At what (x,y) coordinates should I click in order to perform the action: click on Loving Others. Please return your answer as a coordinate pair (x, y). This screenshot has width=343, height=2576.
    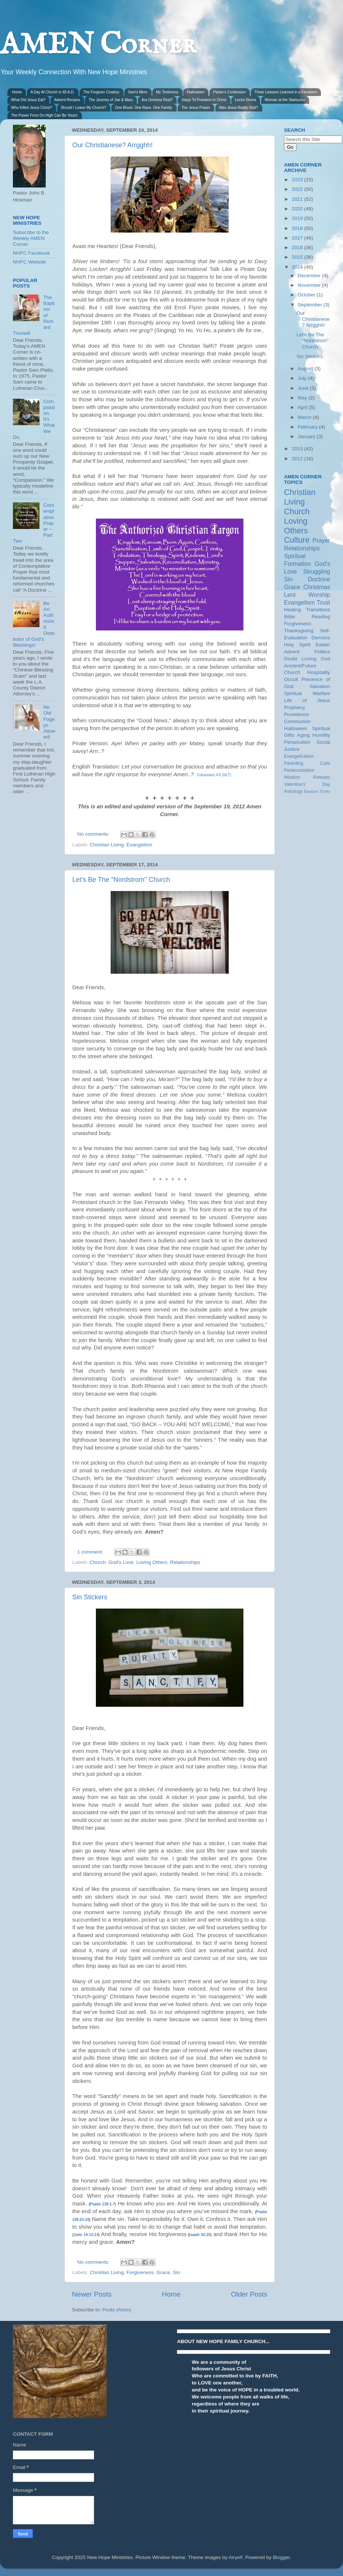
    Looking at the image, I should click on (151, 1562).